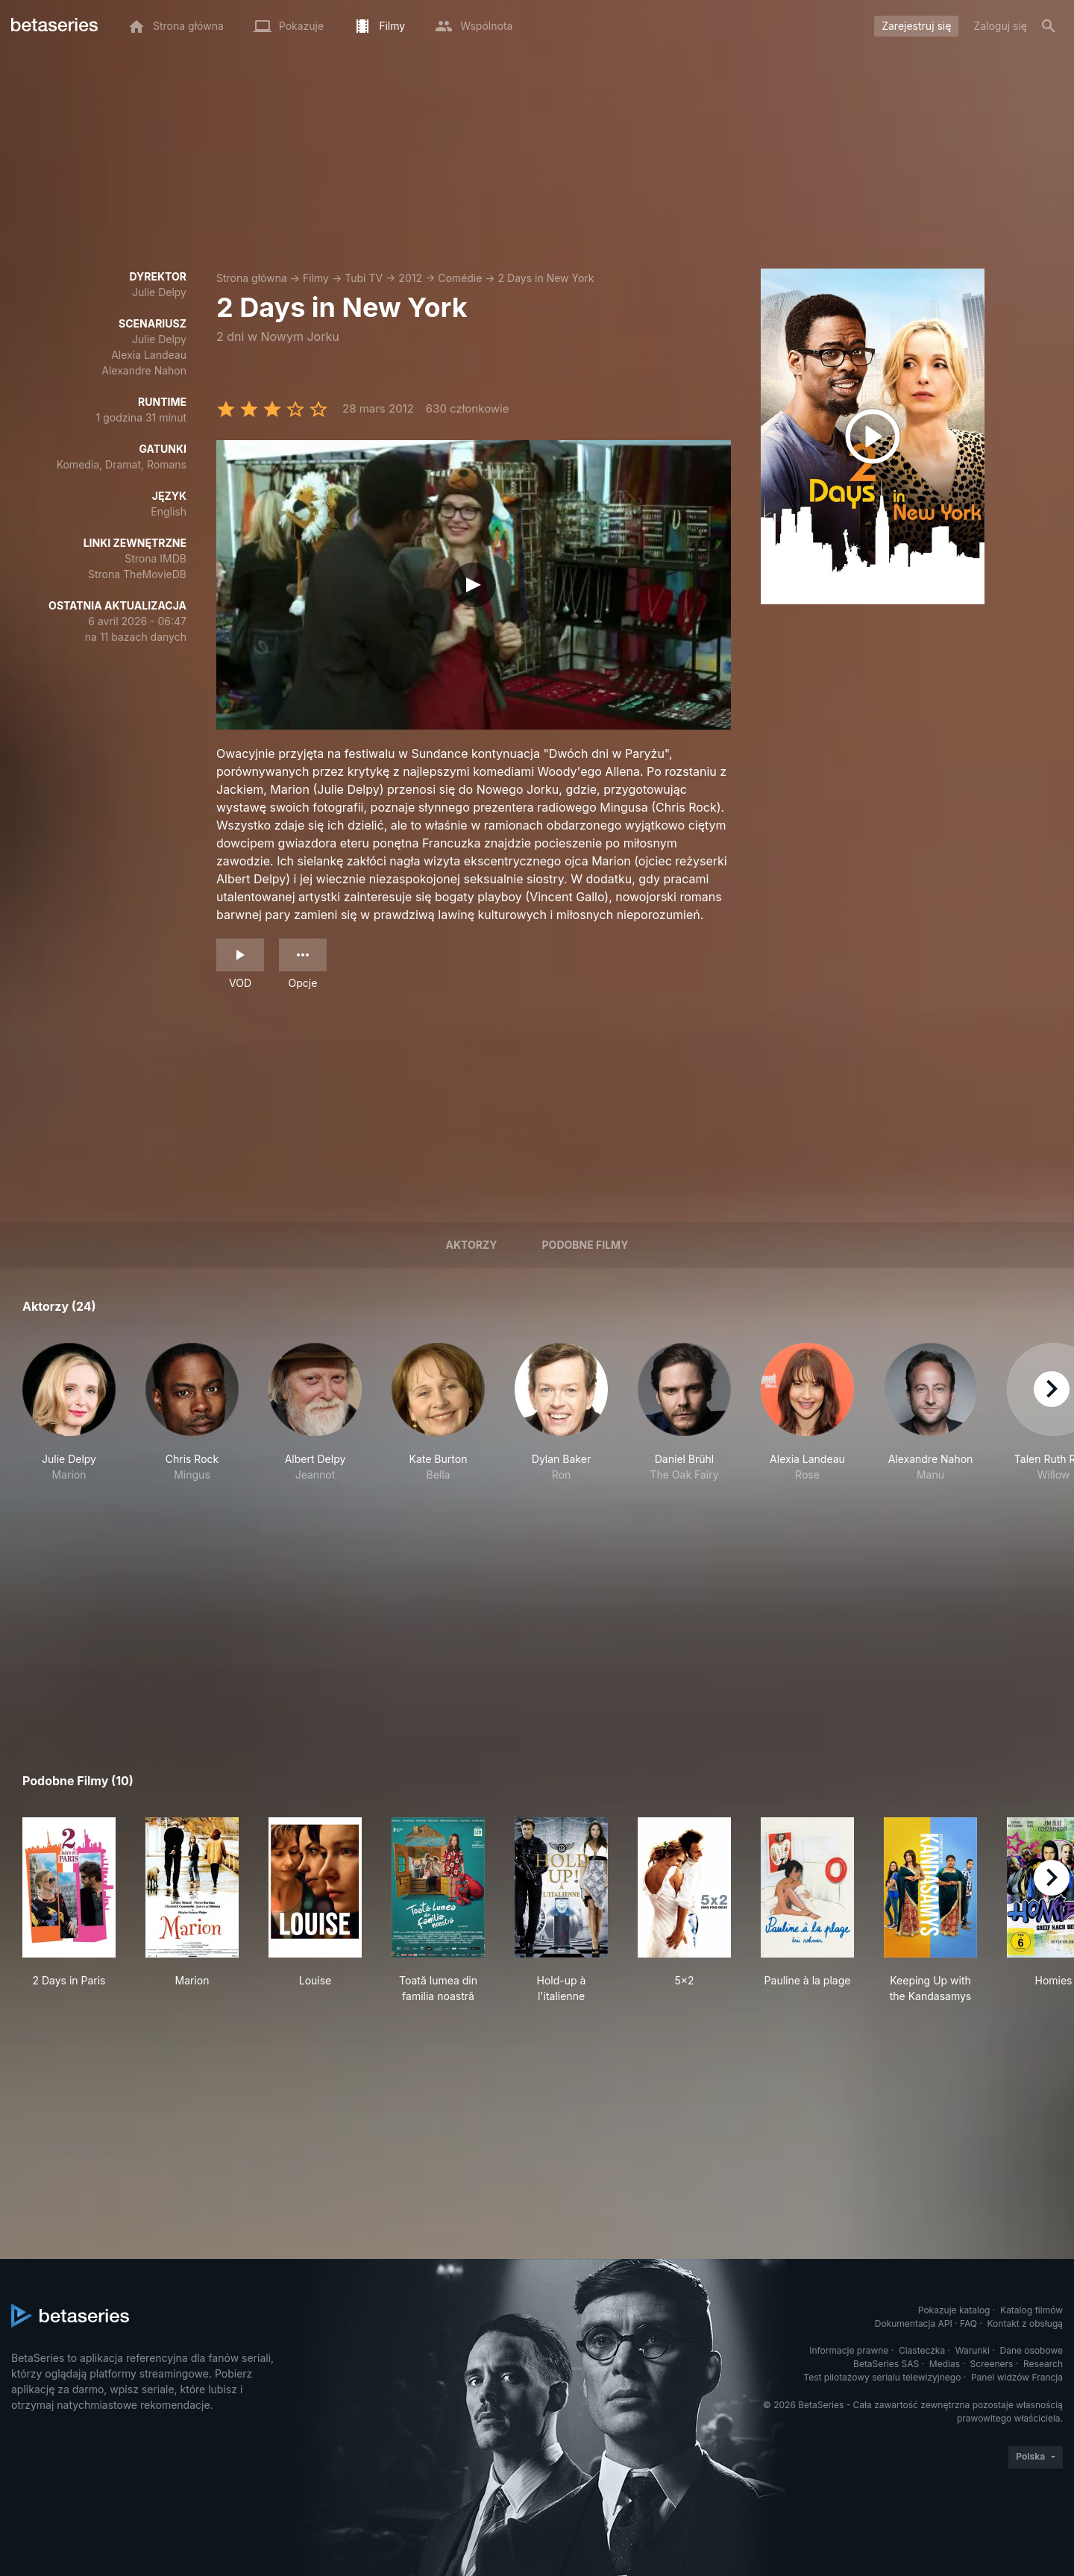  What do you see at coordinates (1043, 2363) in the screenshot?
I see `Research` at bounding box center [1043, 2363].